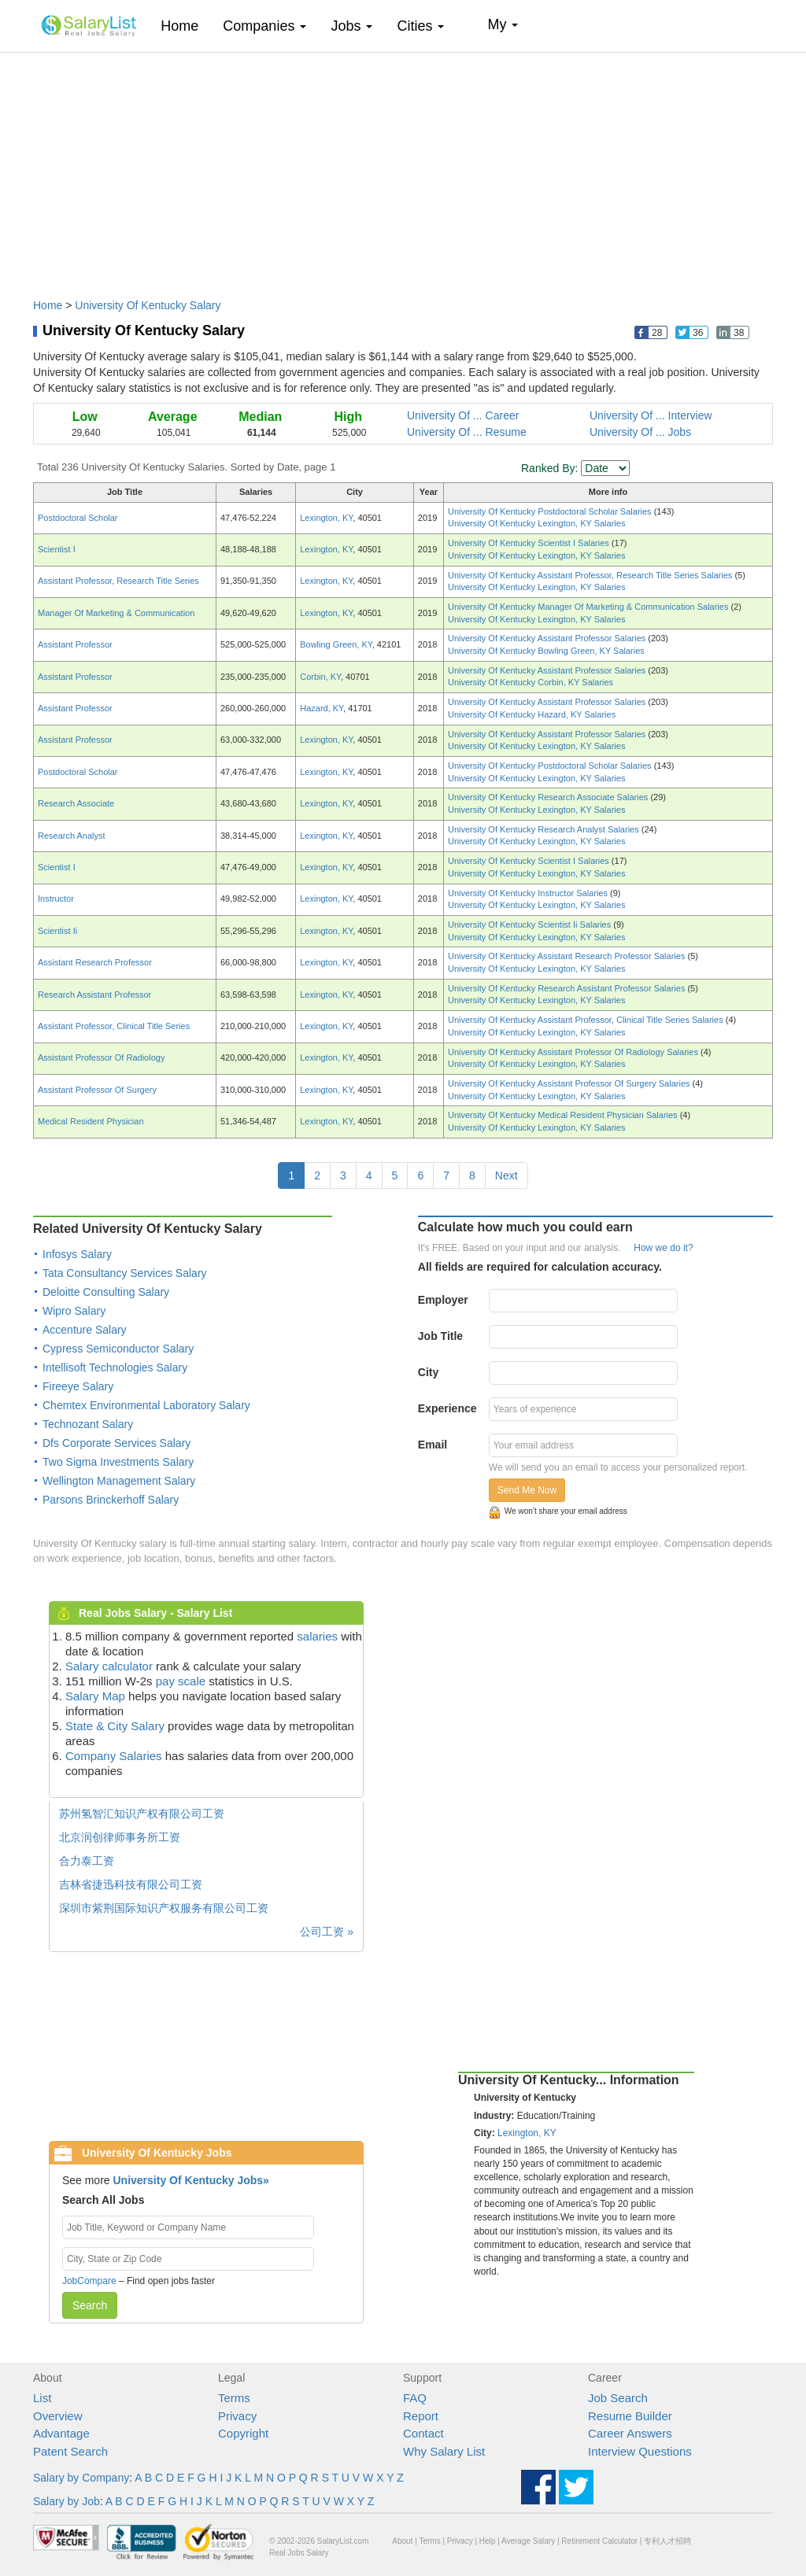  What do you see at coordinates (118, 1462) in the screenshot?
I see `Two Sigma Investments Salary` at bounding box center [118, 1462].